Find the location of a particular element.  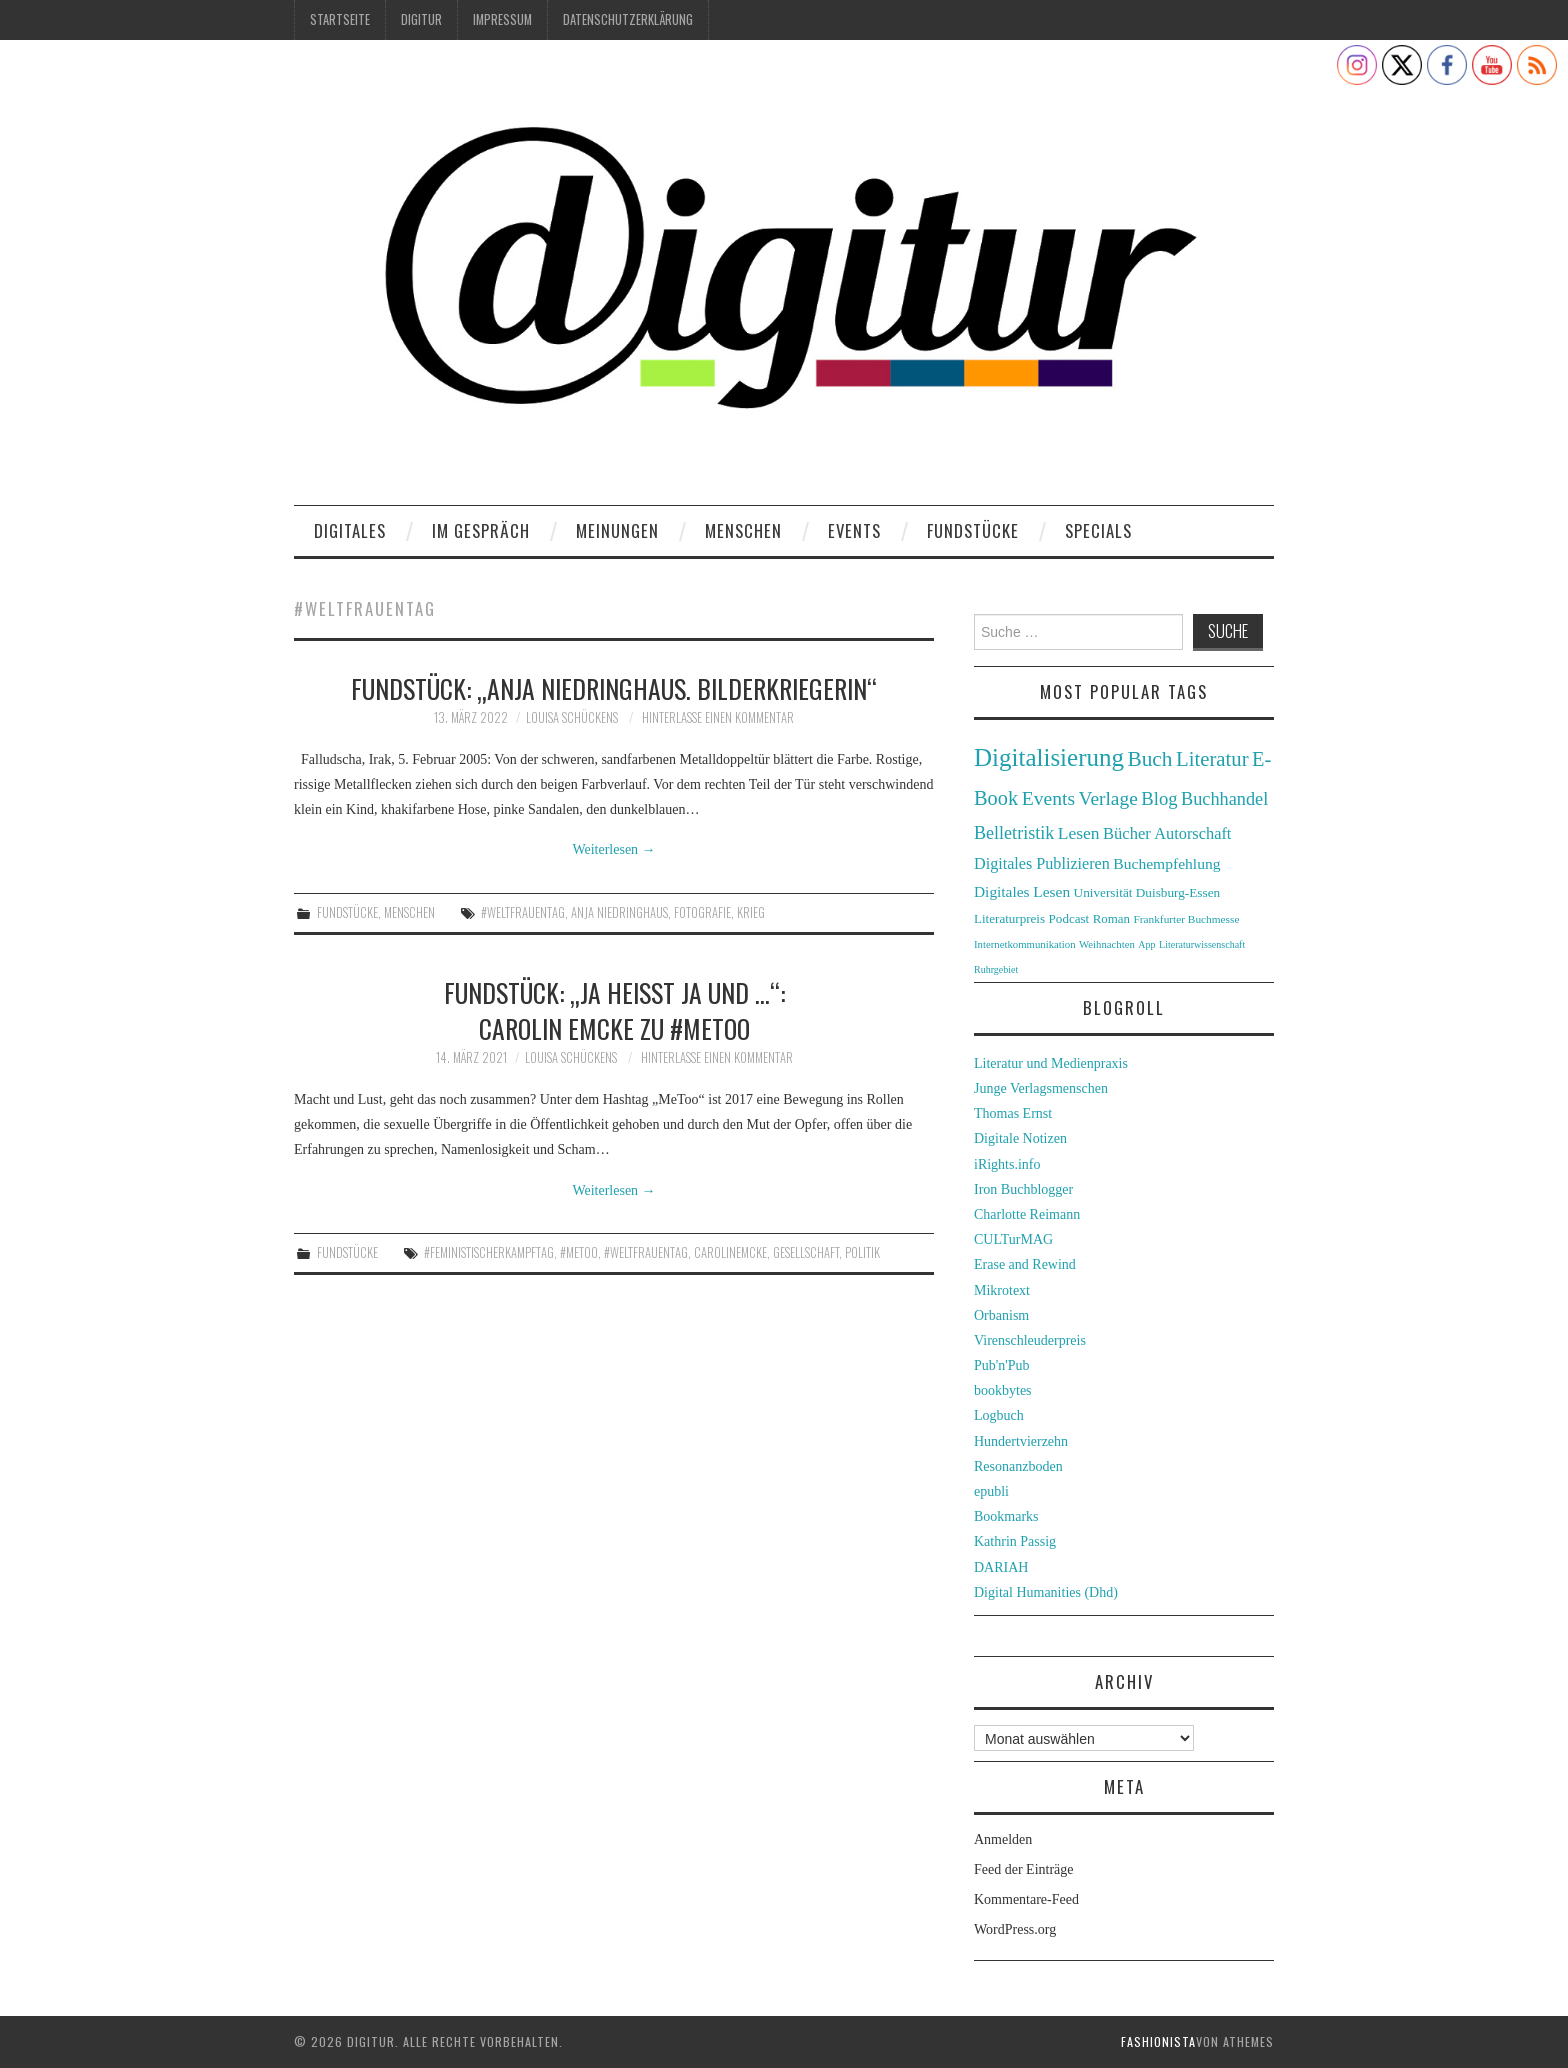

Belletristik [Belletristik (59 Einträge)] is located at coordinates (1014, 833).